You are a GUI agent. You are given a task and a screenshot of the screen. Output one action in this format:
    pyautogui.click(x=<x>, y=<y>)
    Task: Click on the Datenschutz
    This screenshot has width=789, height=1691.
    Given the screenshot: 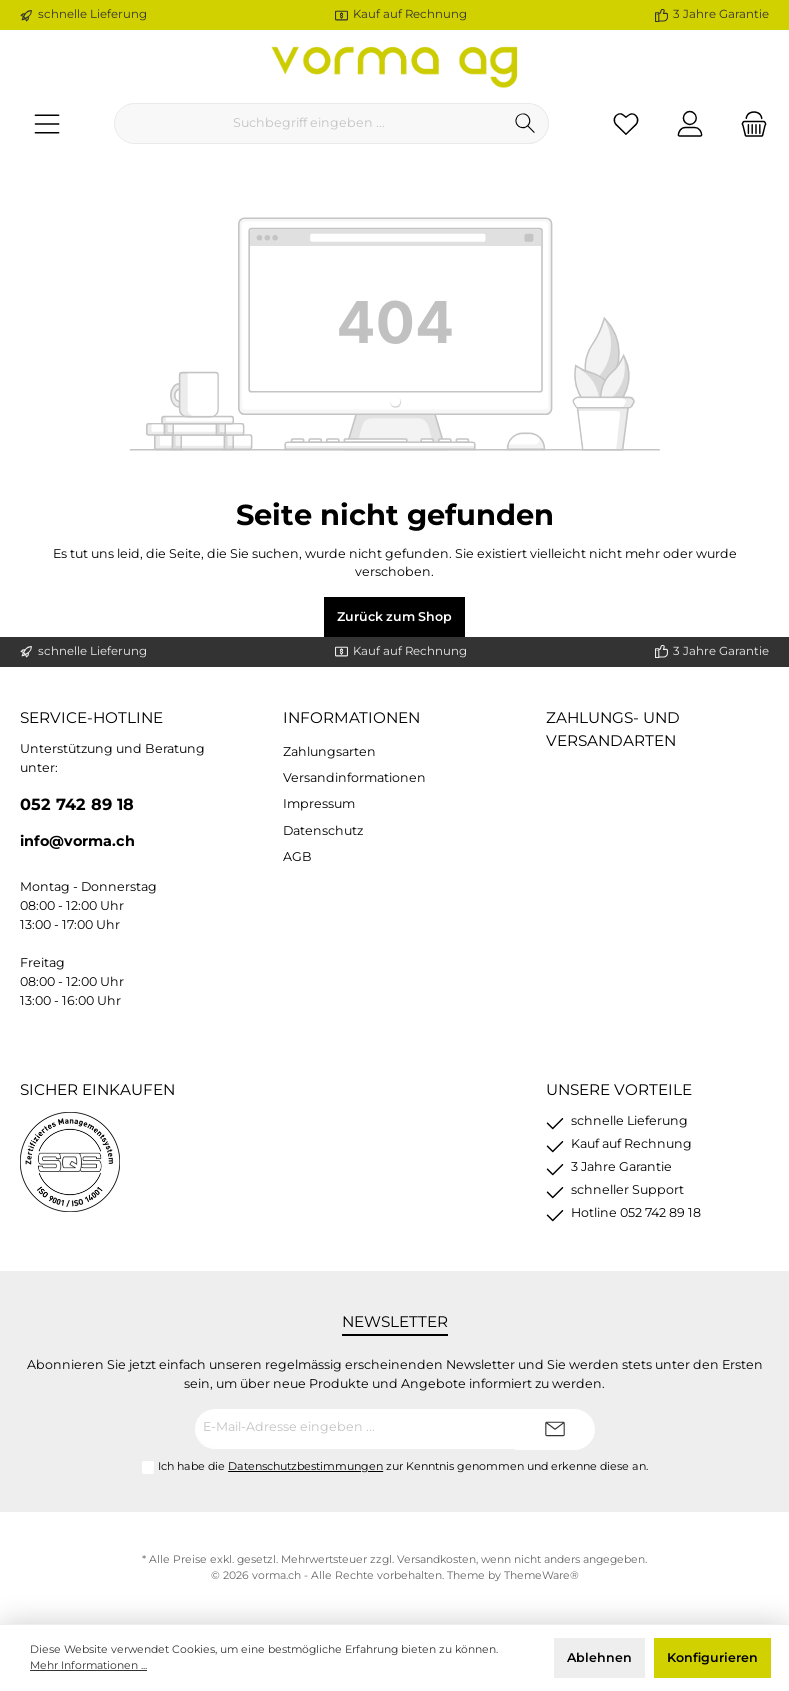 What is the action you would take?
    pyautogui.click(x=323, y=830)
    